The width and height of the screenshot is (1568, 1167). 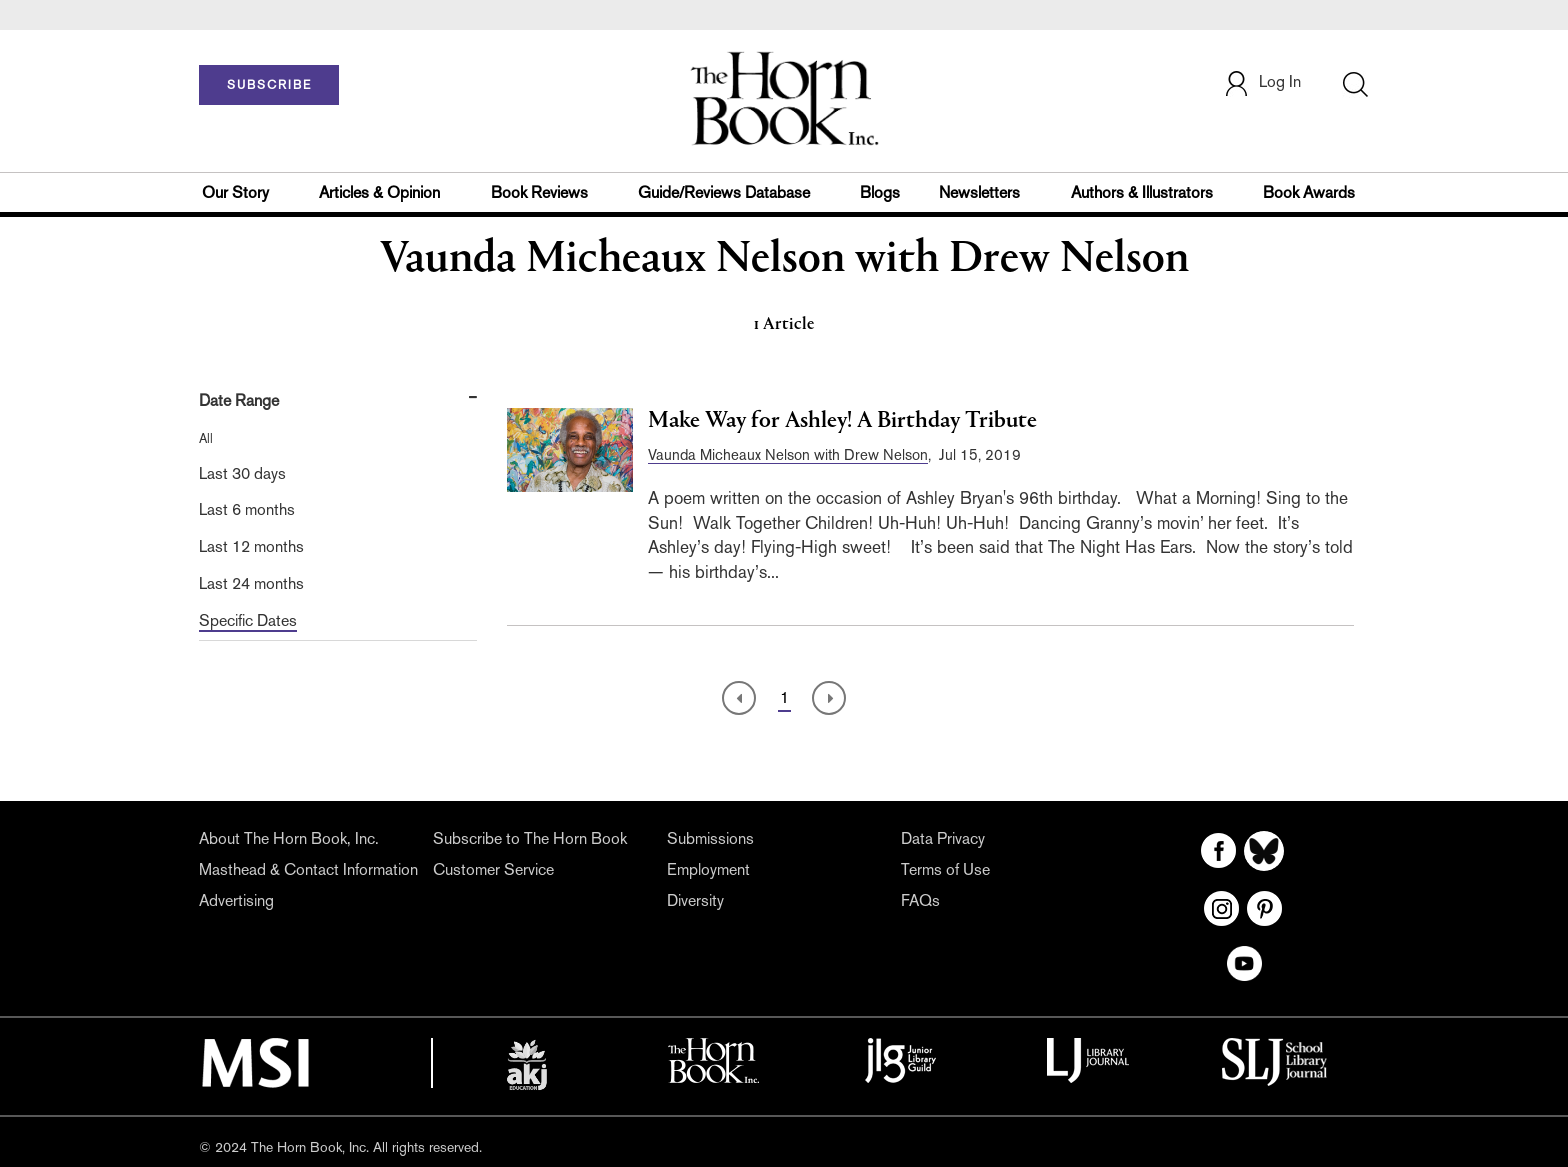 What do you see at coordinates (493, 869) in the screenshot?
I see `Customer Service` at bounding box center [493, 869].